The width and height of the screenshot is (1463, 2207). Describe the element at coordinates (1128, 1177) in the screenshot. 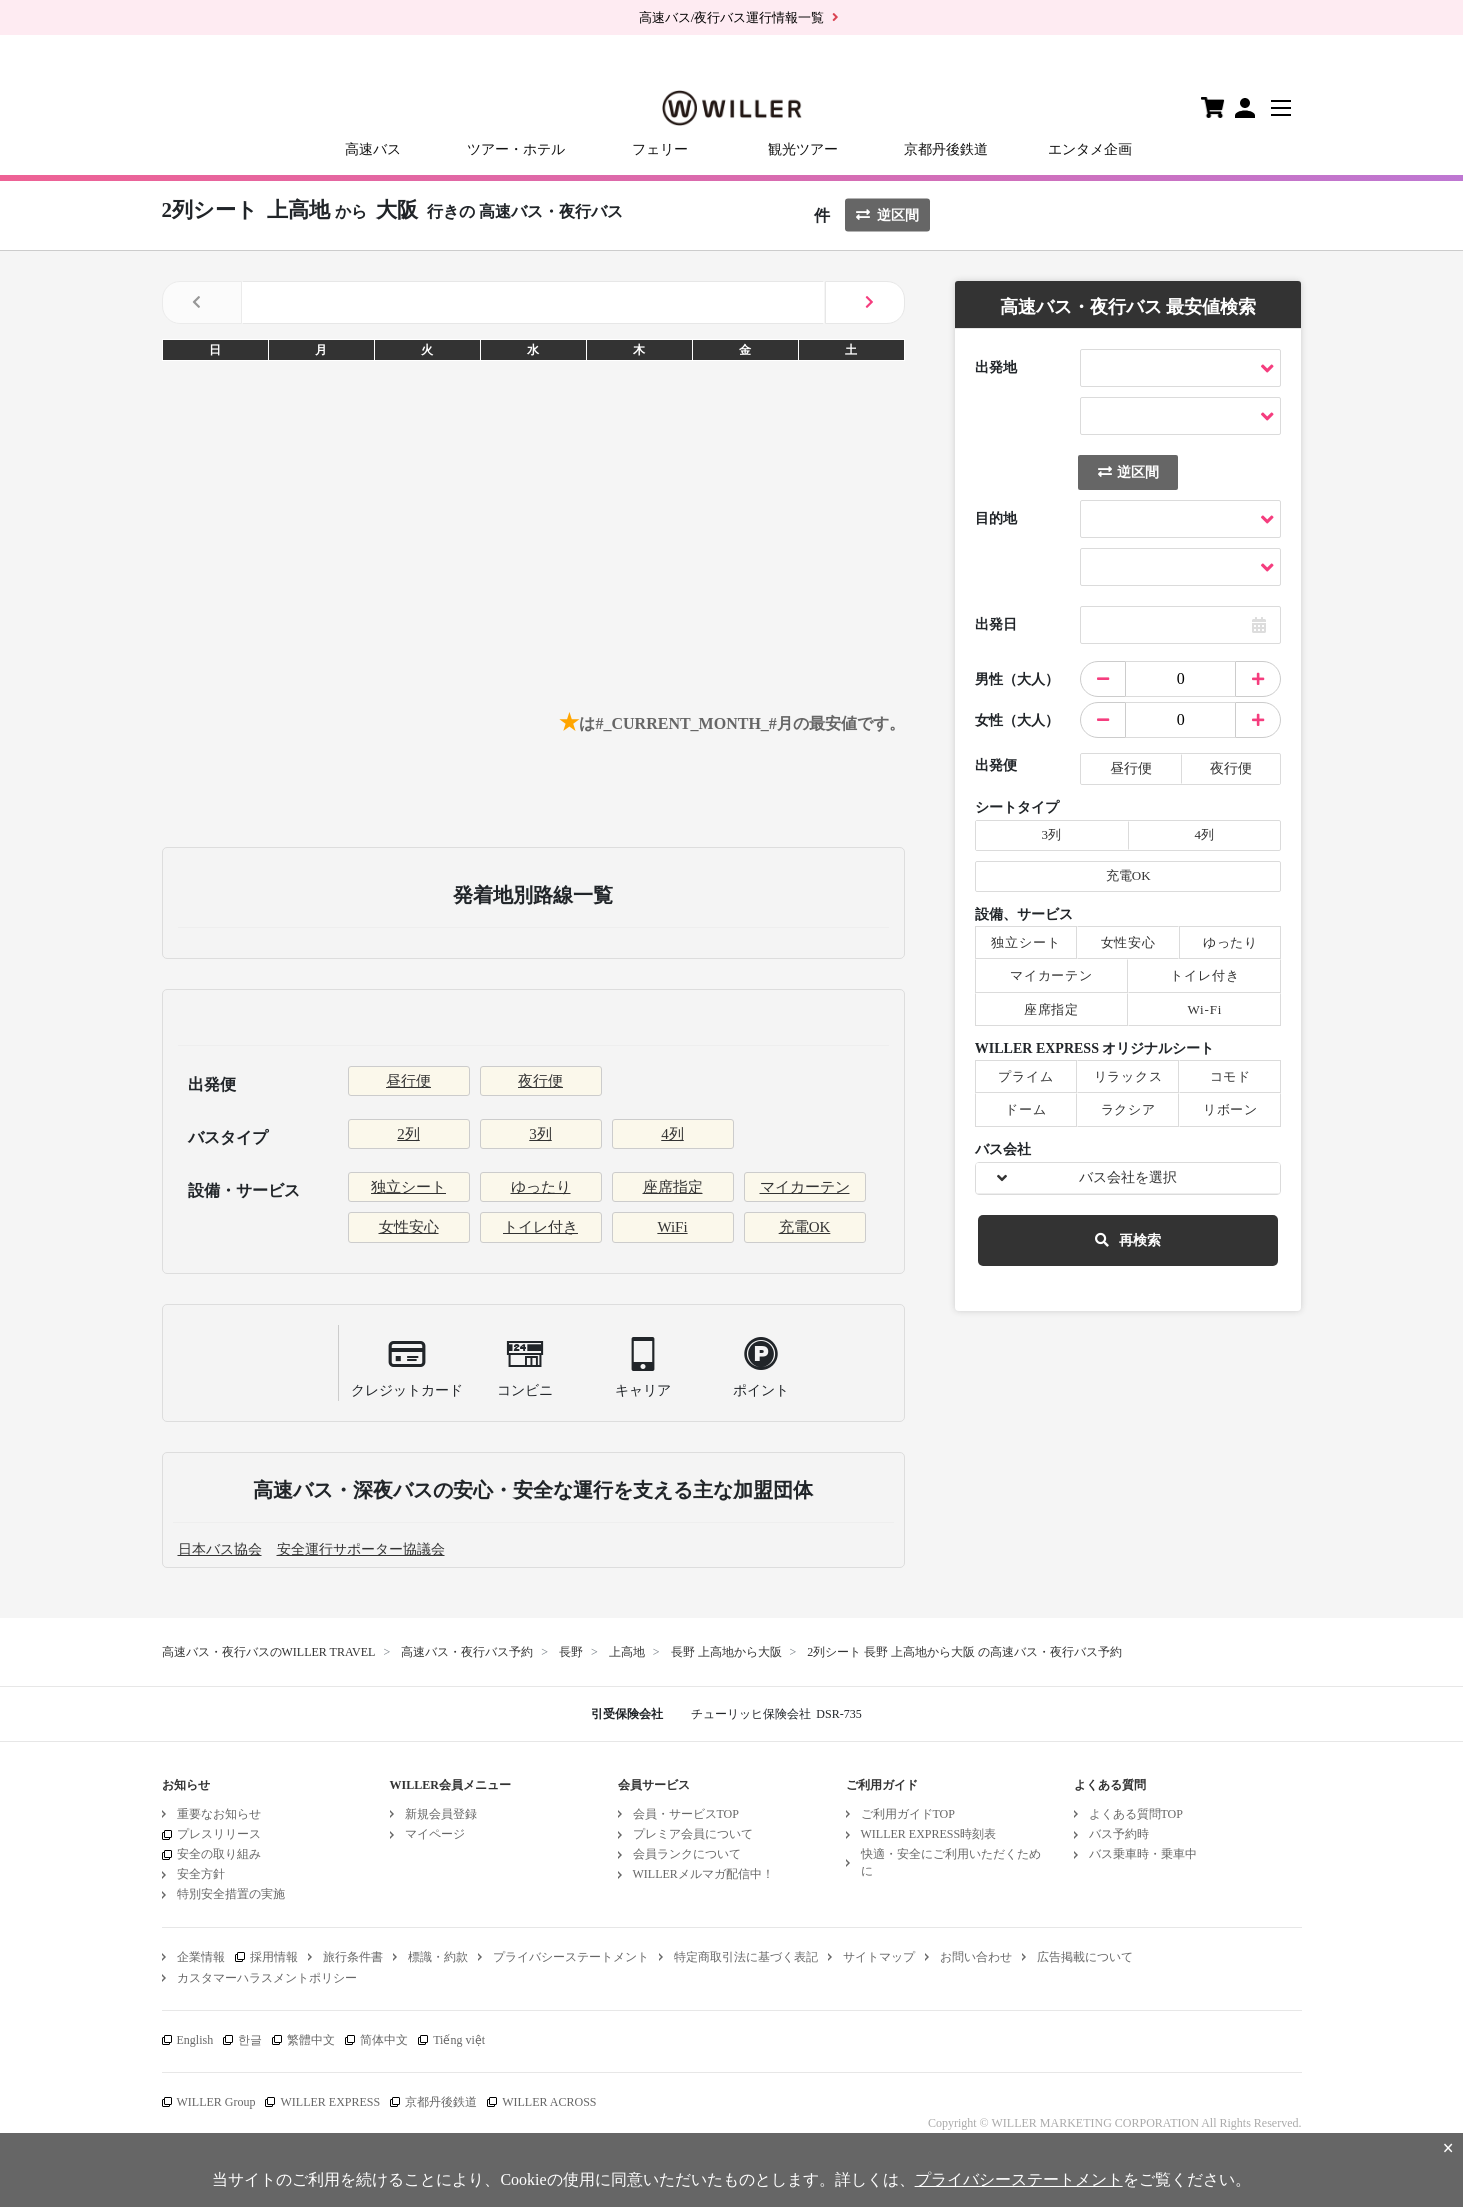

I see `バス会社を選択` at that location.